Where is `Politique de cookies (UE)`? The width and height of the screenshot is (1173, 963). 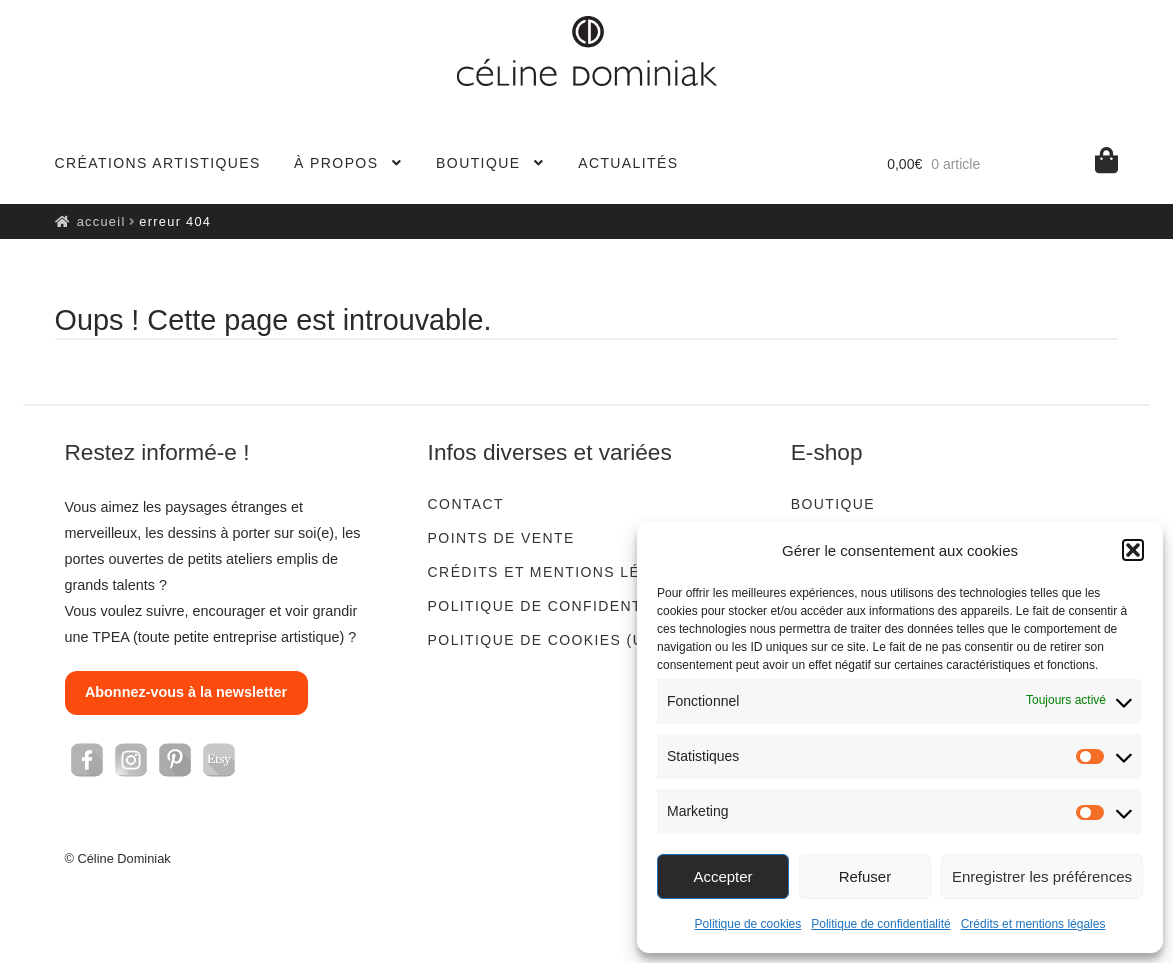 Politique de cookies (UE) is located at coordinates (544, 640).